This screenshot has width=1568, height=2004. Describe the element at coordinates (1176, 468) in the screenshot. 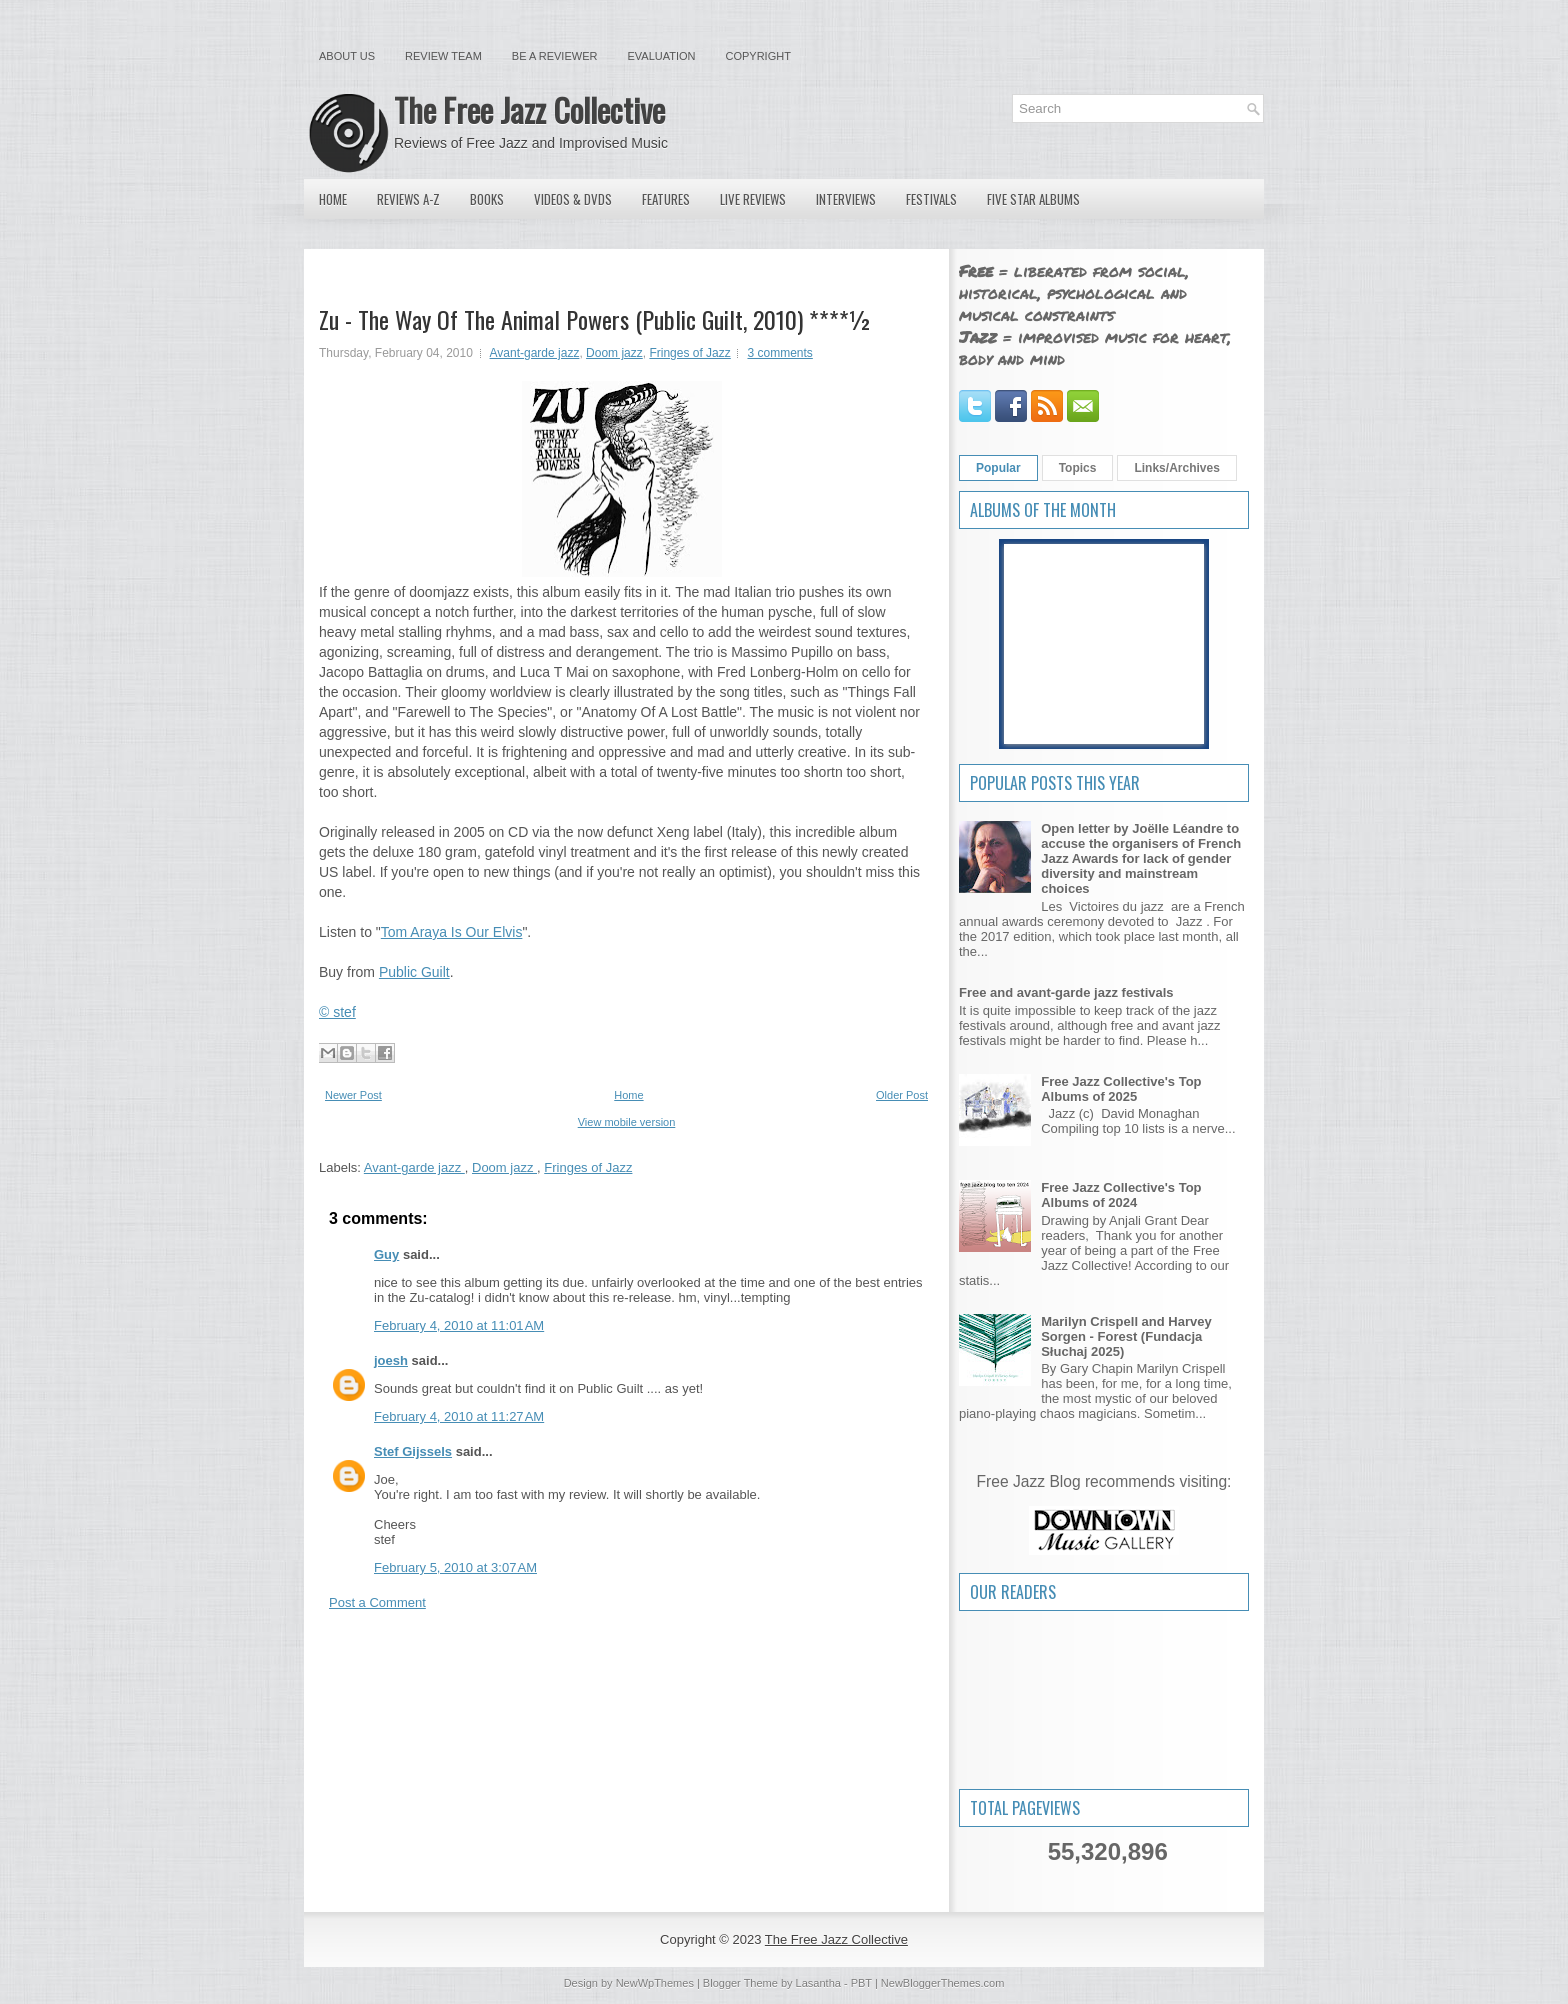

I see `Links/Archives` at that location.